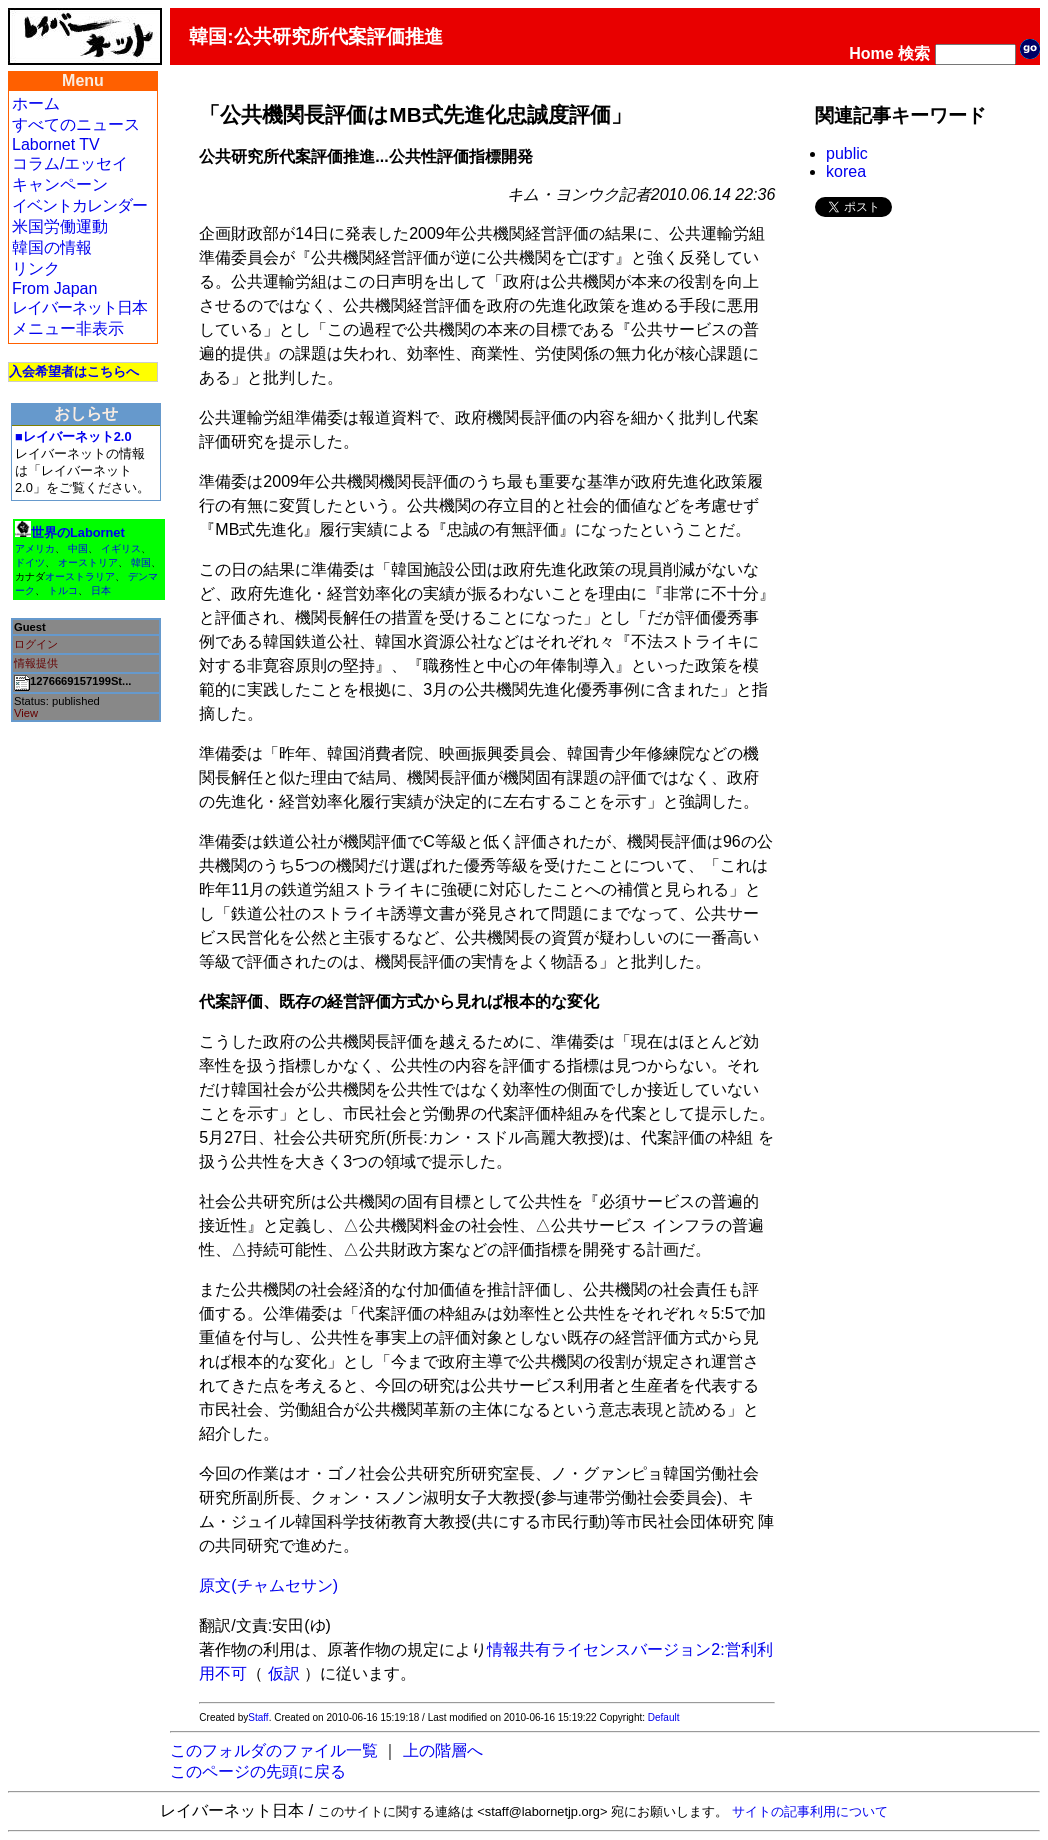 The height and width of the screenshot is (1840, 1048). What do you see at coordinates (60, 226) in the screenshot?
I see `米国労働運動` at bounding box center [60, 226].